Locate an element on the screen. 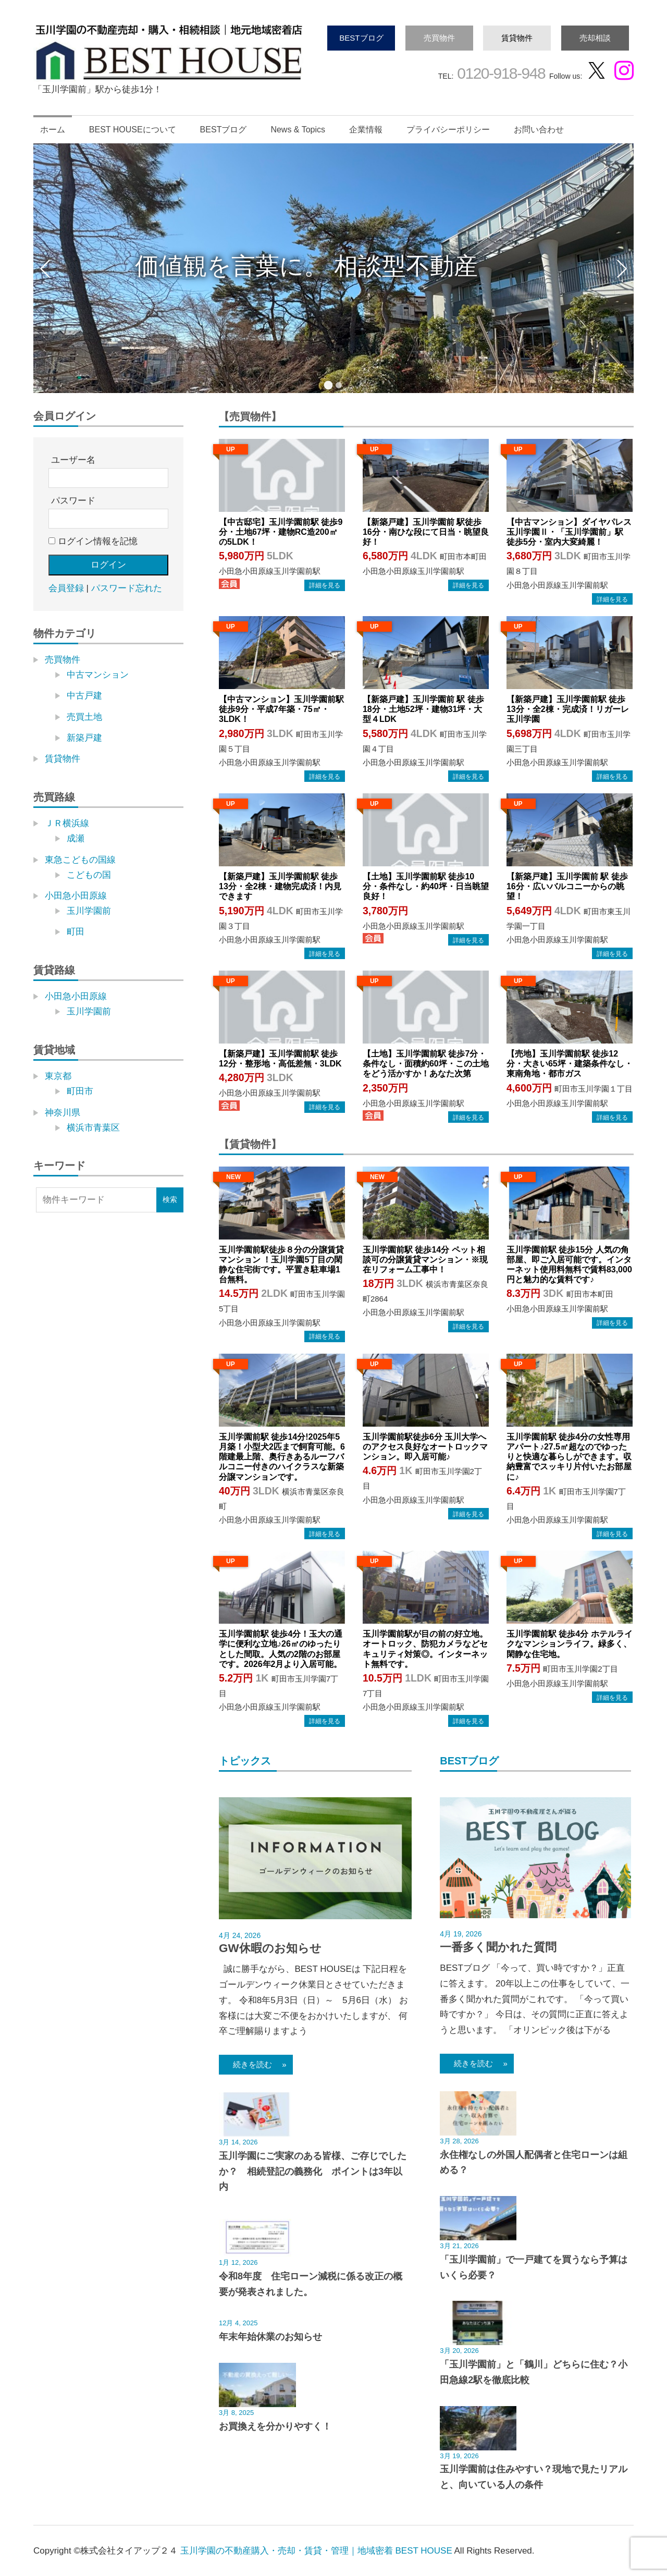 Image resolution: width=667 pixels, height=2576 pixels. 神奈川県 is located at coordinates (62, 1113).